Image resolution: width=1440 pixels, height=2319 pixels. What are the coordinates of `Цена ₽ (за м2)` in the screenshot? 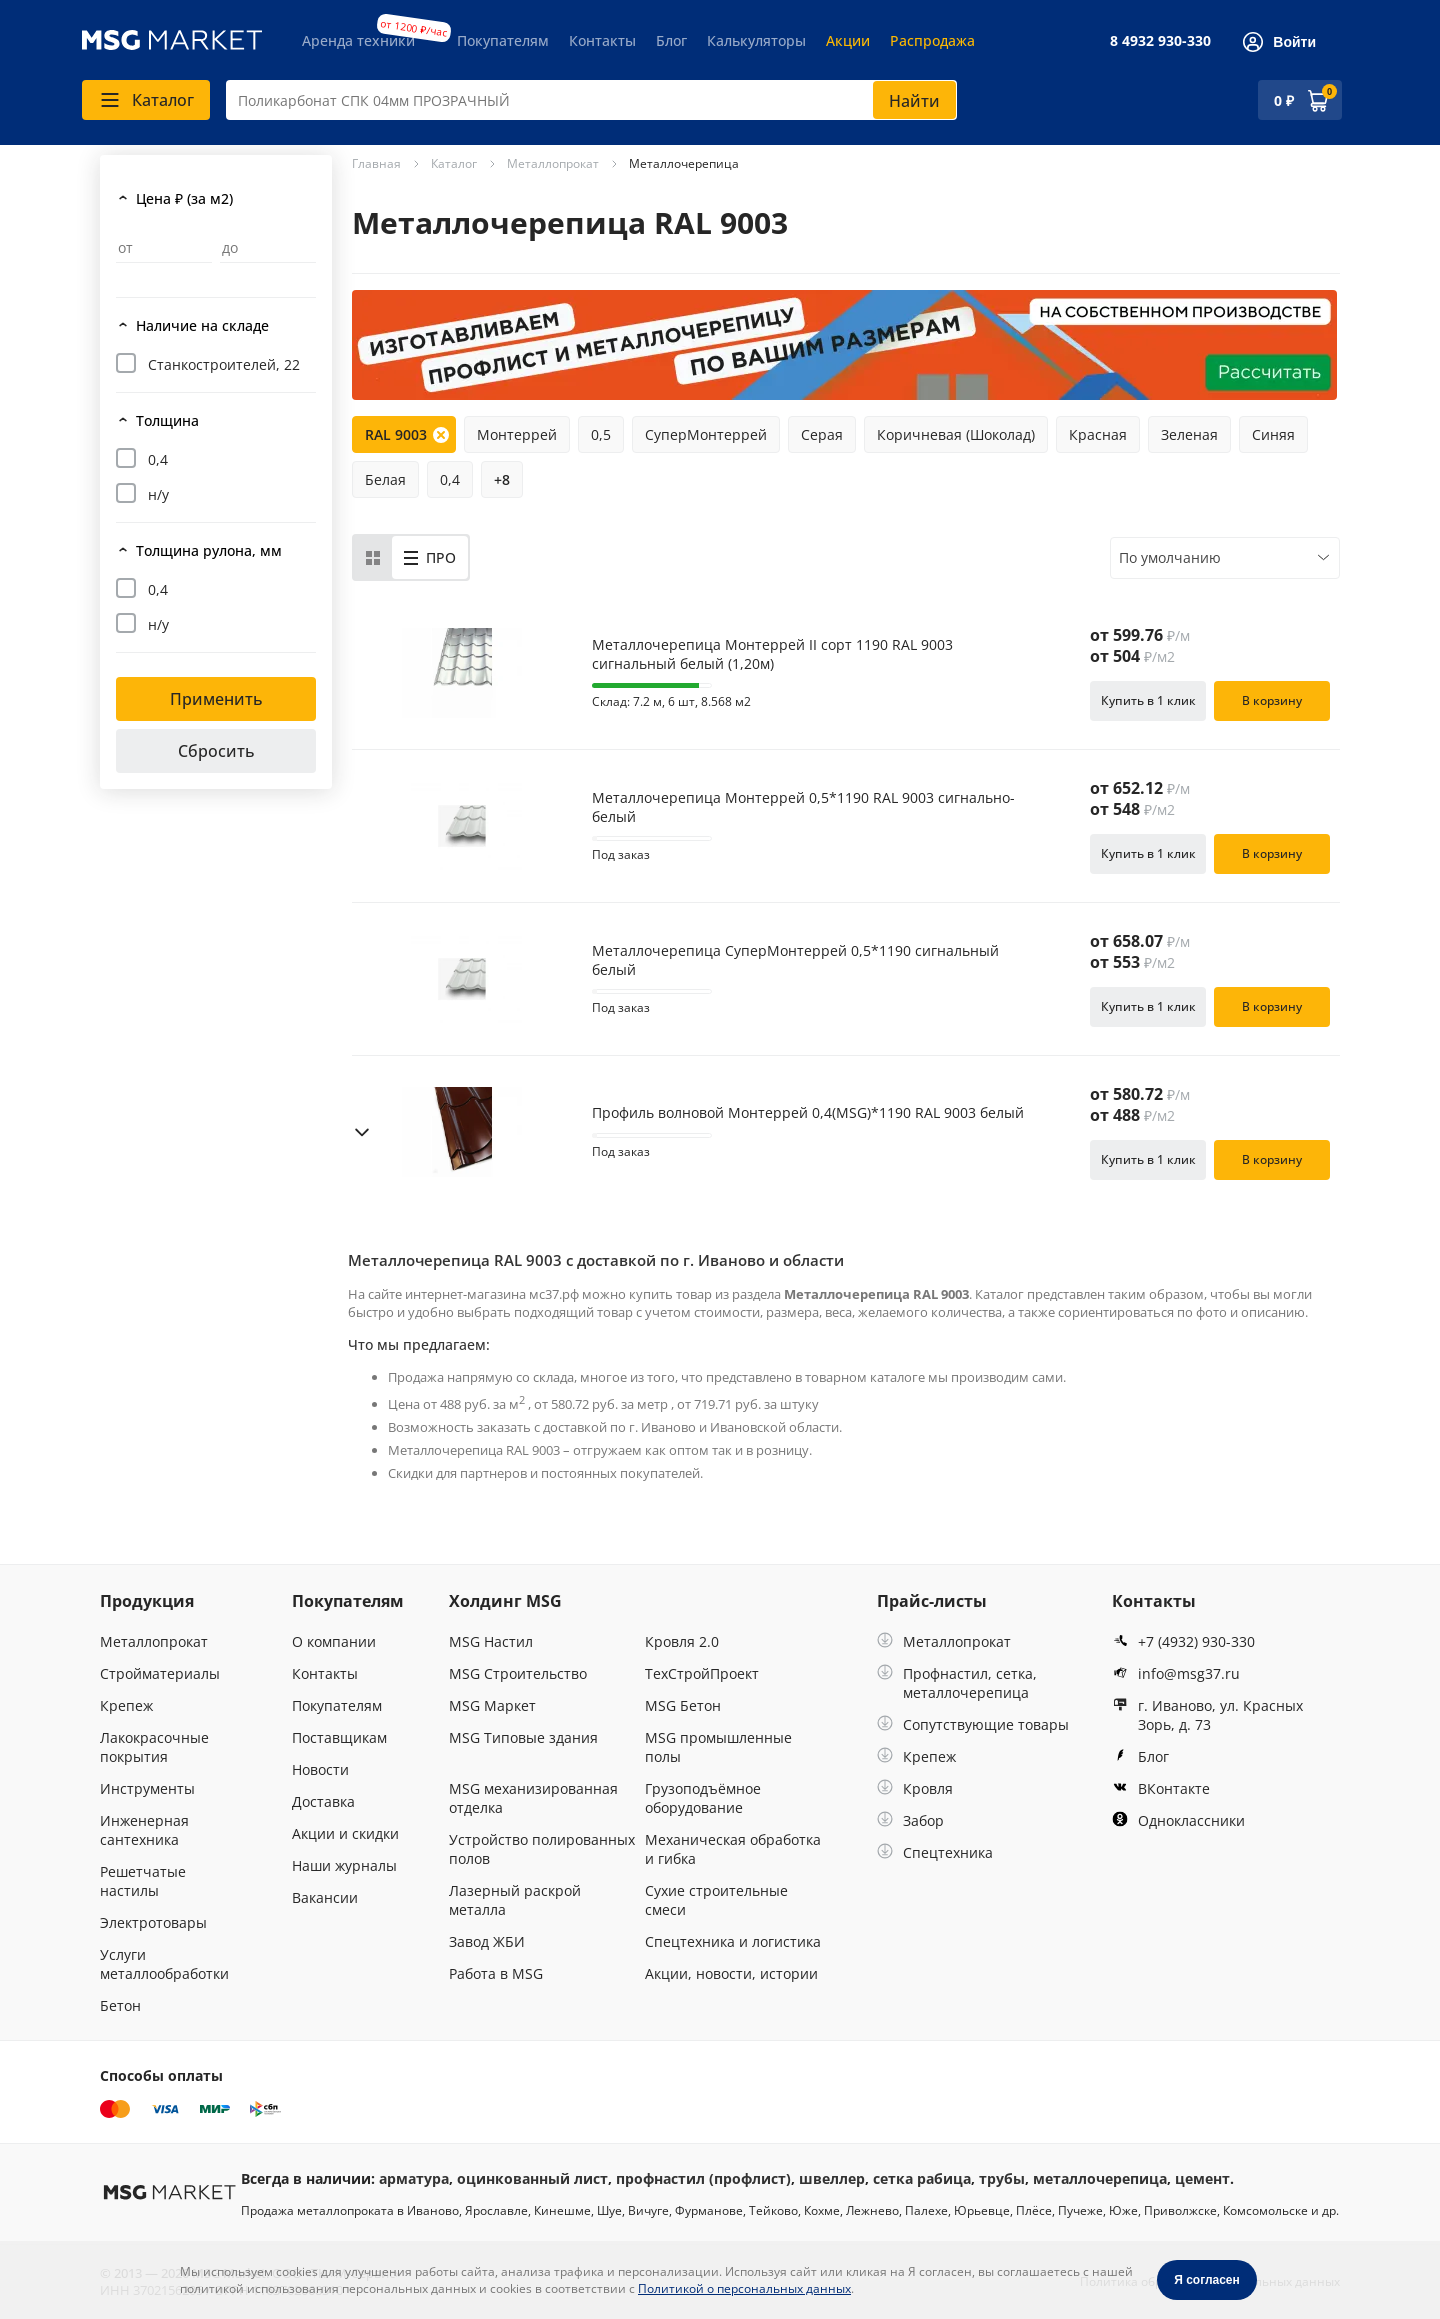 It's located at (184, 198).